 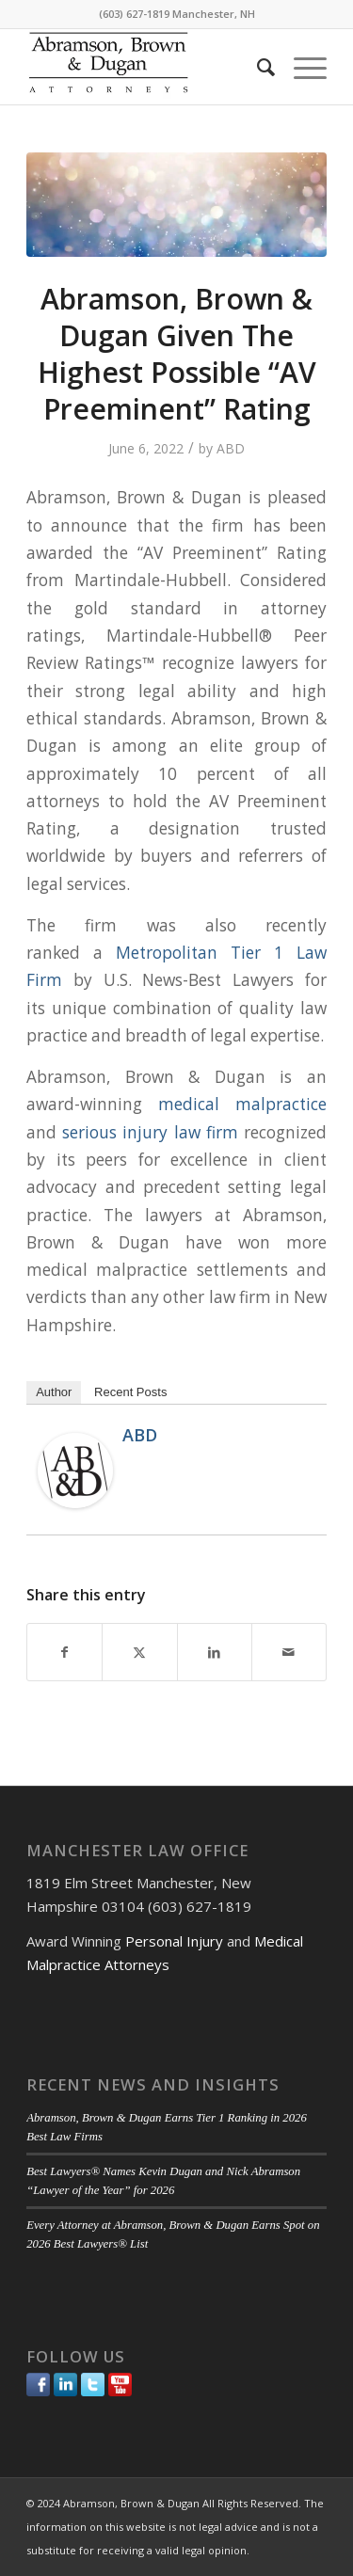 What do you see at coordinates (64, 1652) in the screenshot?
I see `[Share on Facebook]` at bounding box center [64, 1652].